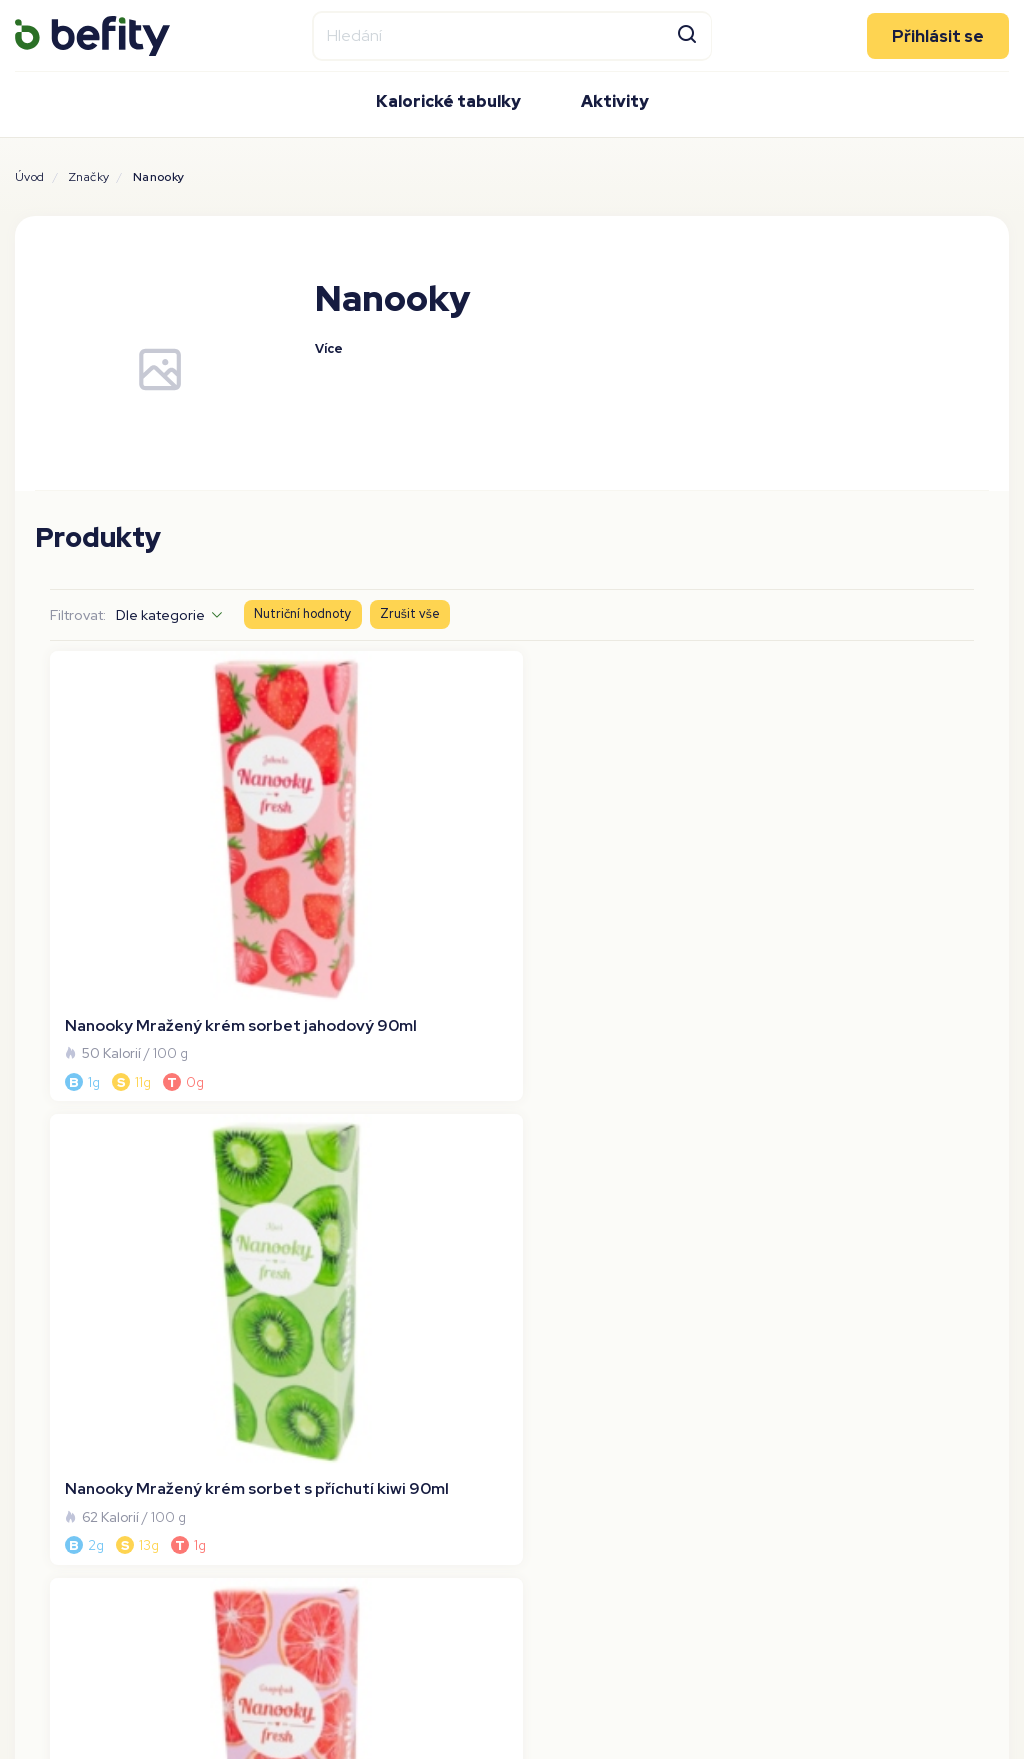  What do you see at coordinates (102, 1354) in the screenshot?
I see `Ochrana osobních údajů` at bounding box center [102, 1354].